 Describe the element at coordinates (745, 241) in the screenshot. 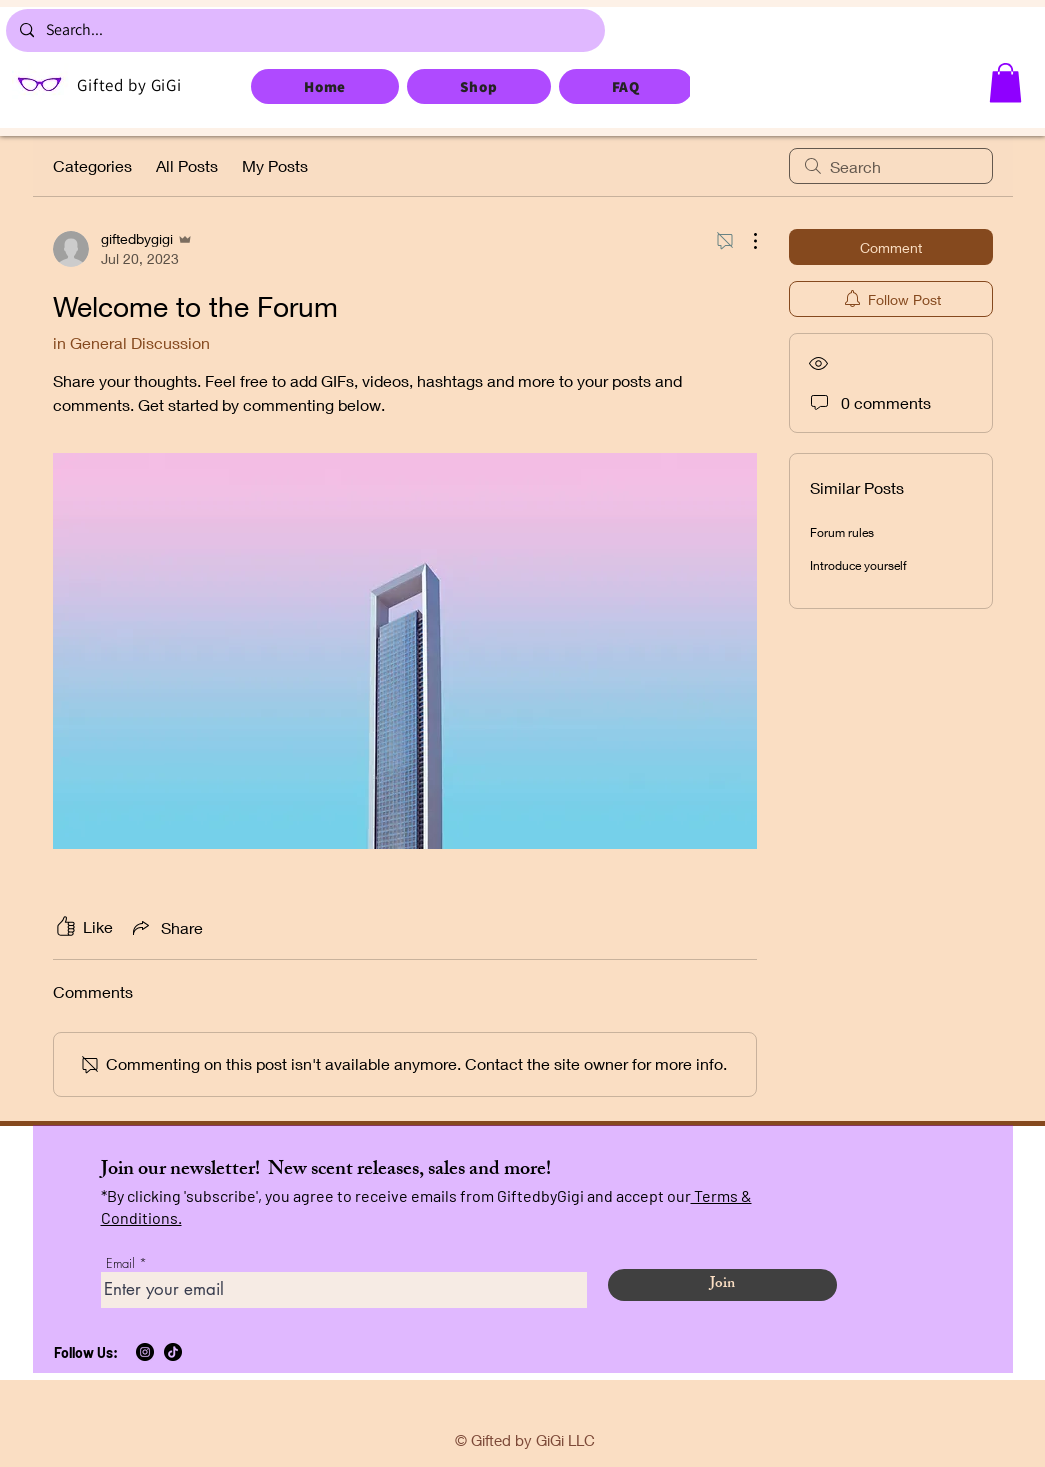

I see `[More Actions]` at that location.